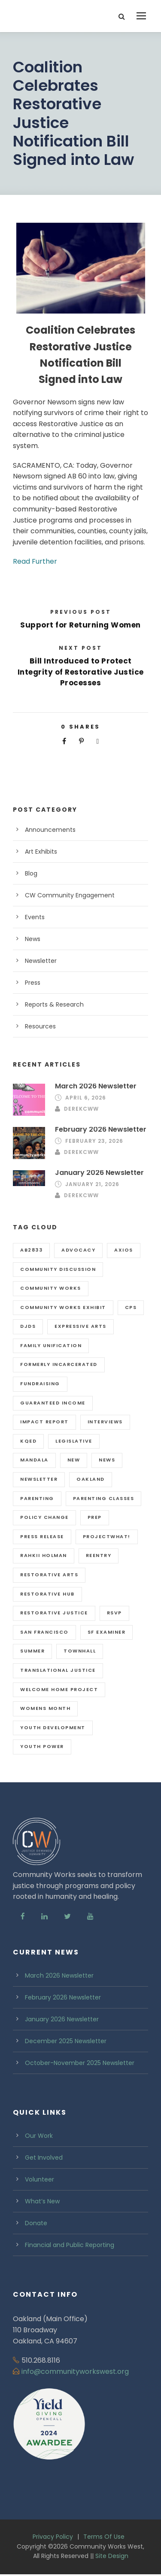 Image resolution: width=161 pixels, height=2576 pixels. I want to click on Events, so click(35, 917).